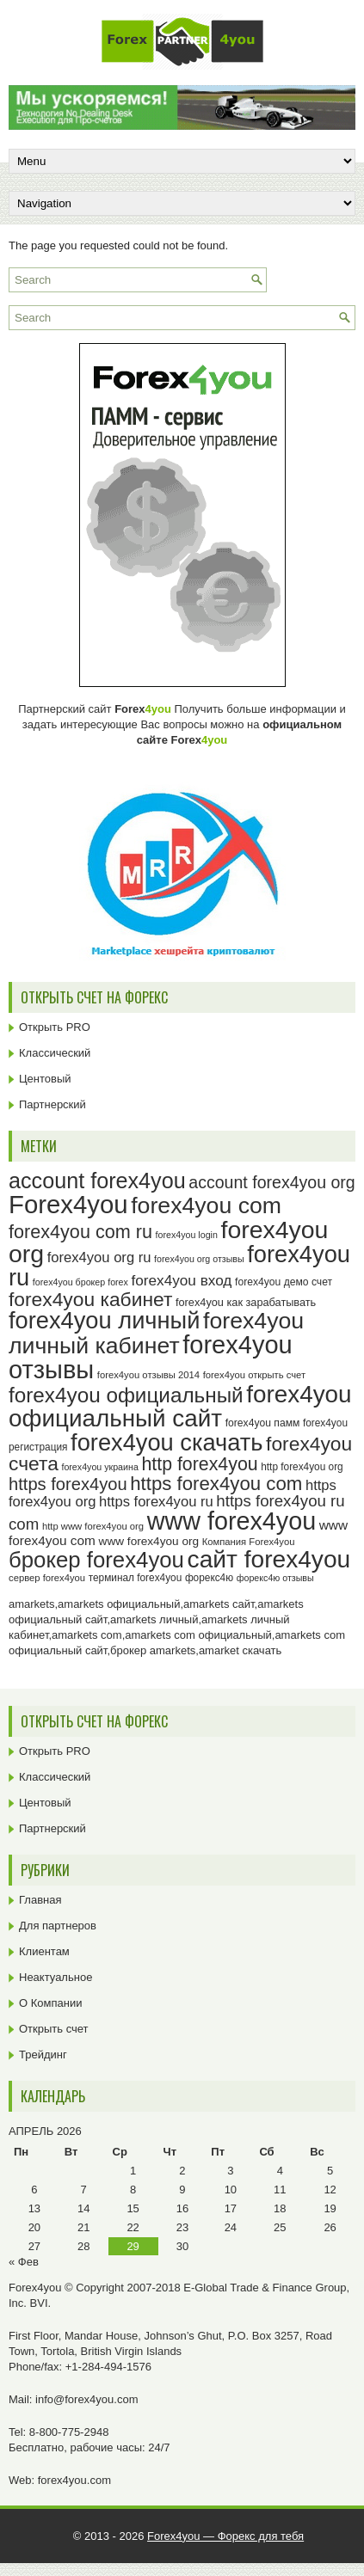 The image size is (364, 2576). Describe the element at coordinates (54, 2028) in the screenshot. I see `Открыть счет` at that location.